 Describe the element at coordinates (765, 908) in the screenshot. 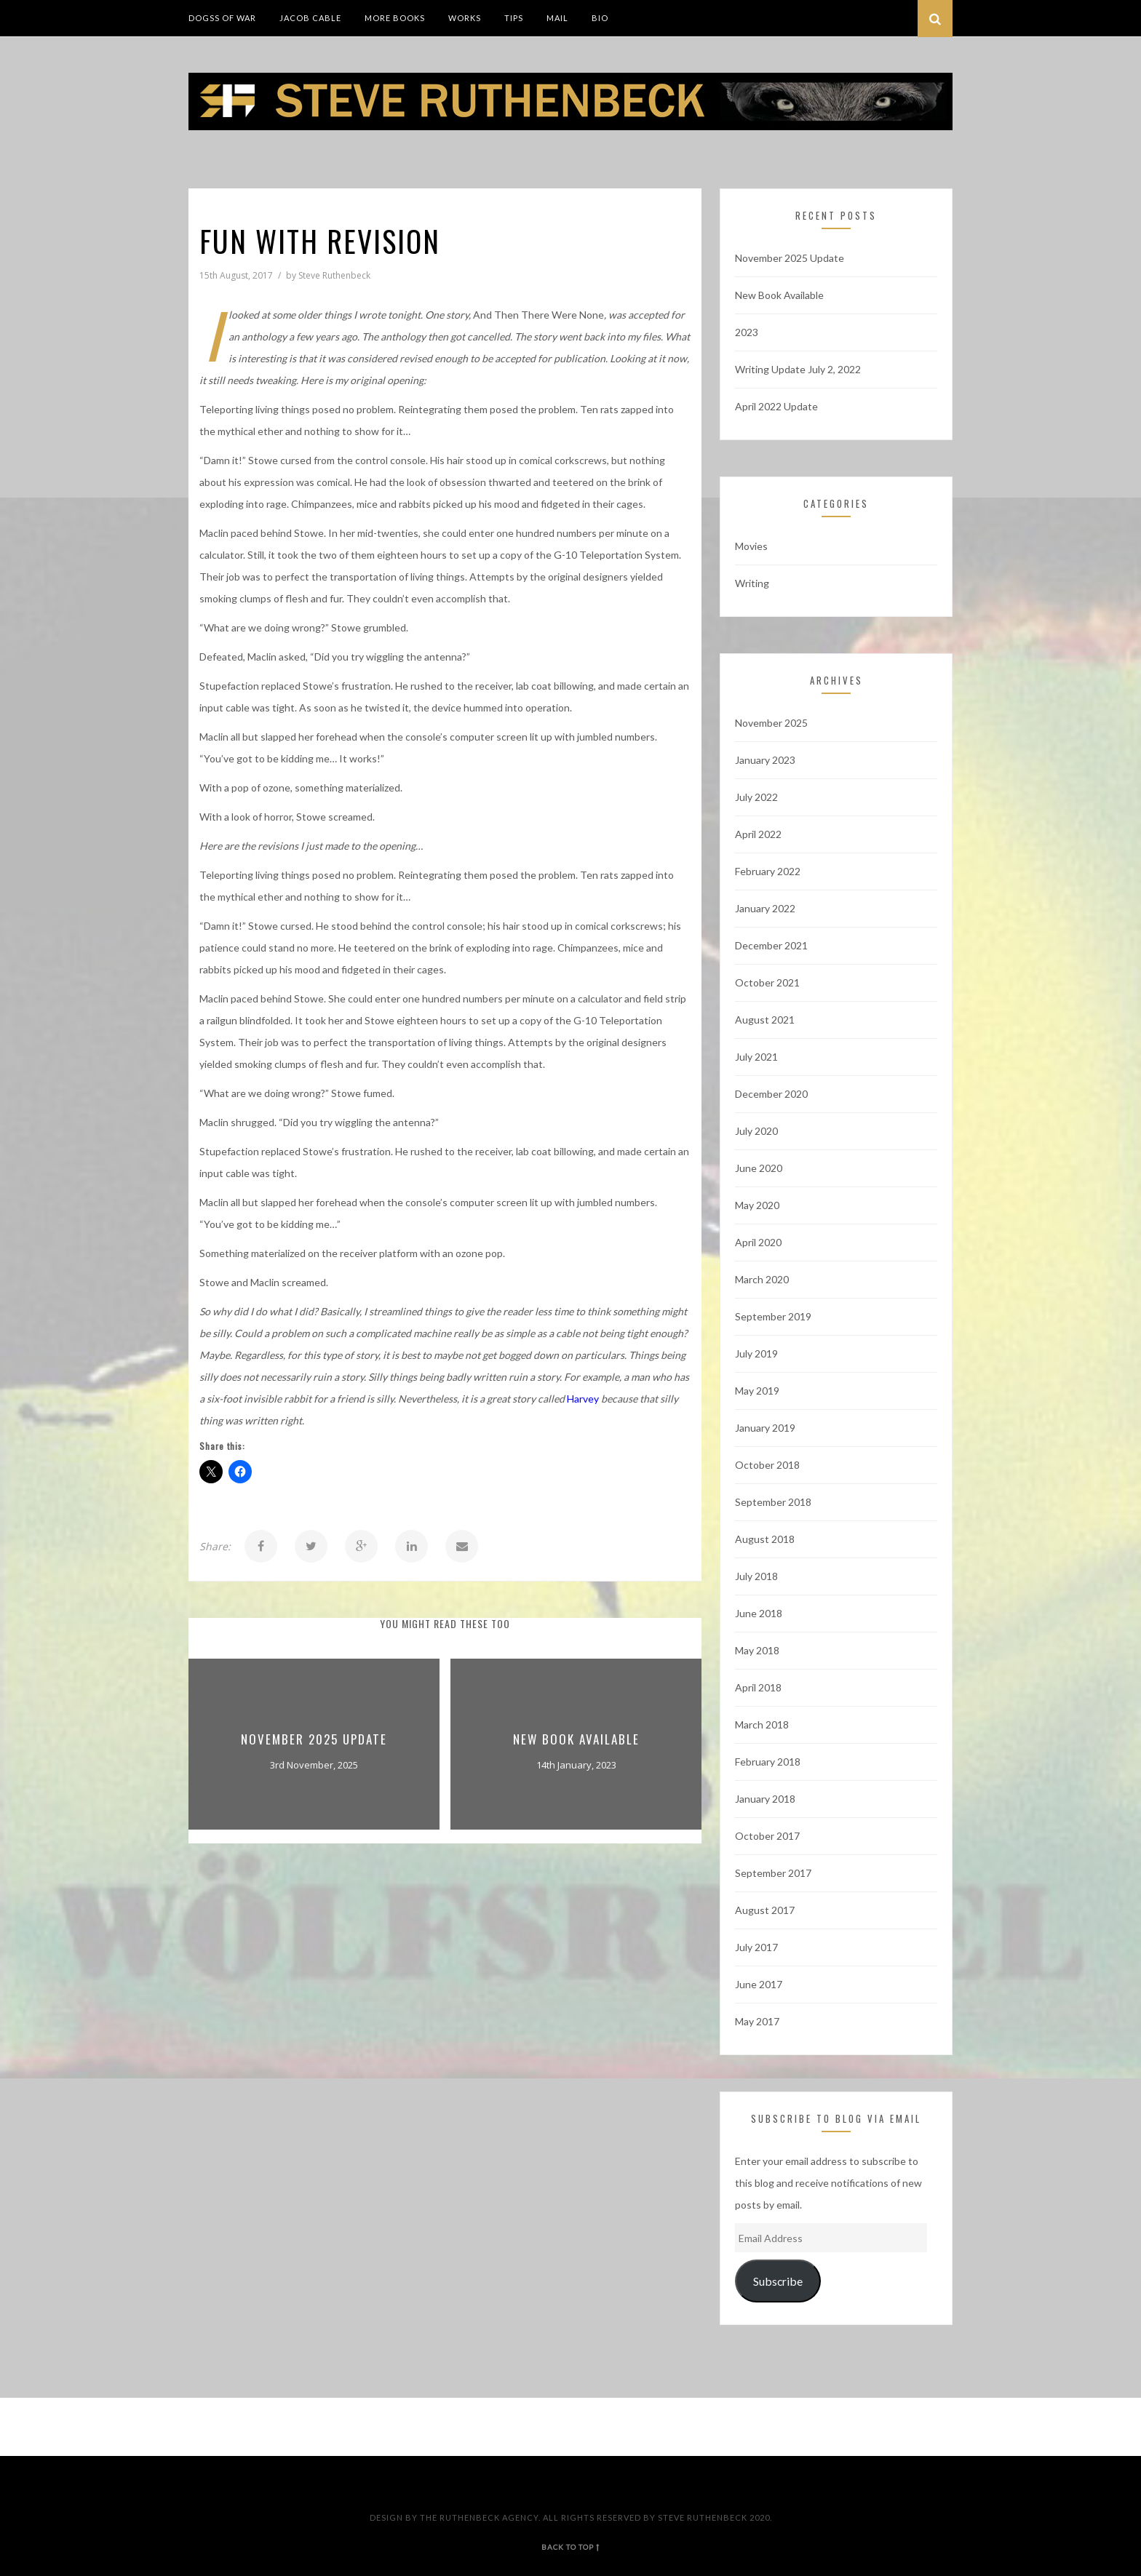

I see `January 2022` at that location.